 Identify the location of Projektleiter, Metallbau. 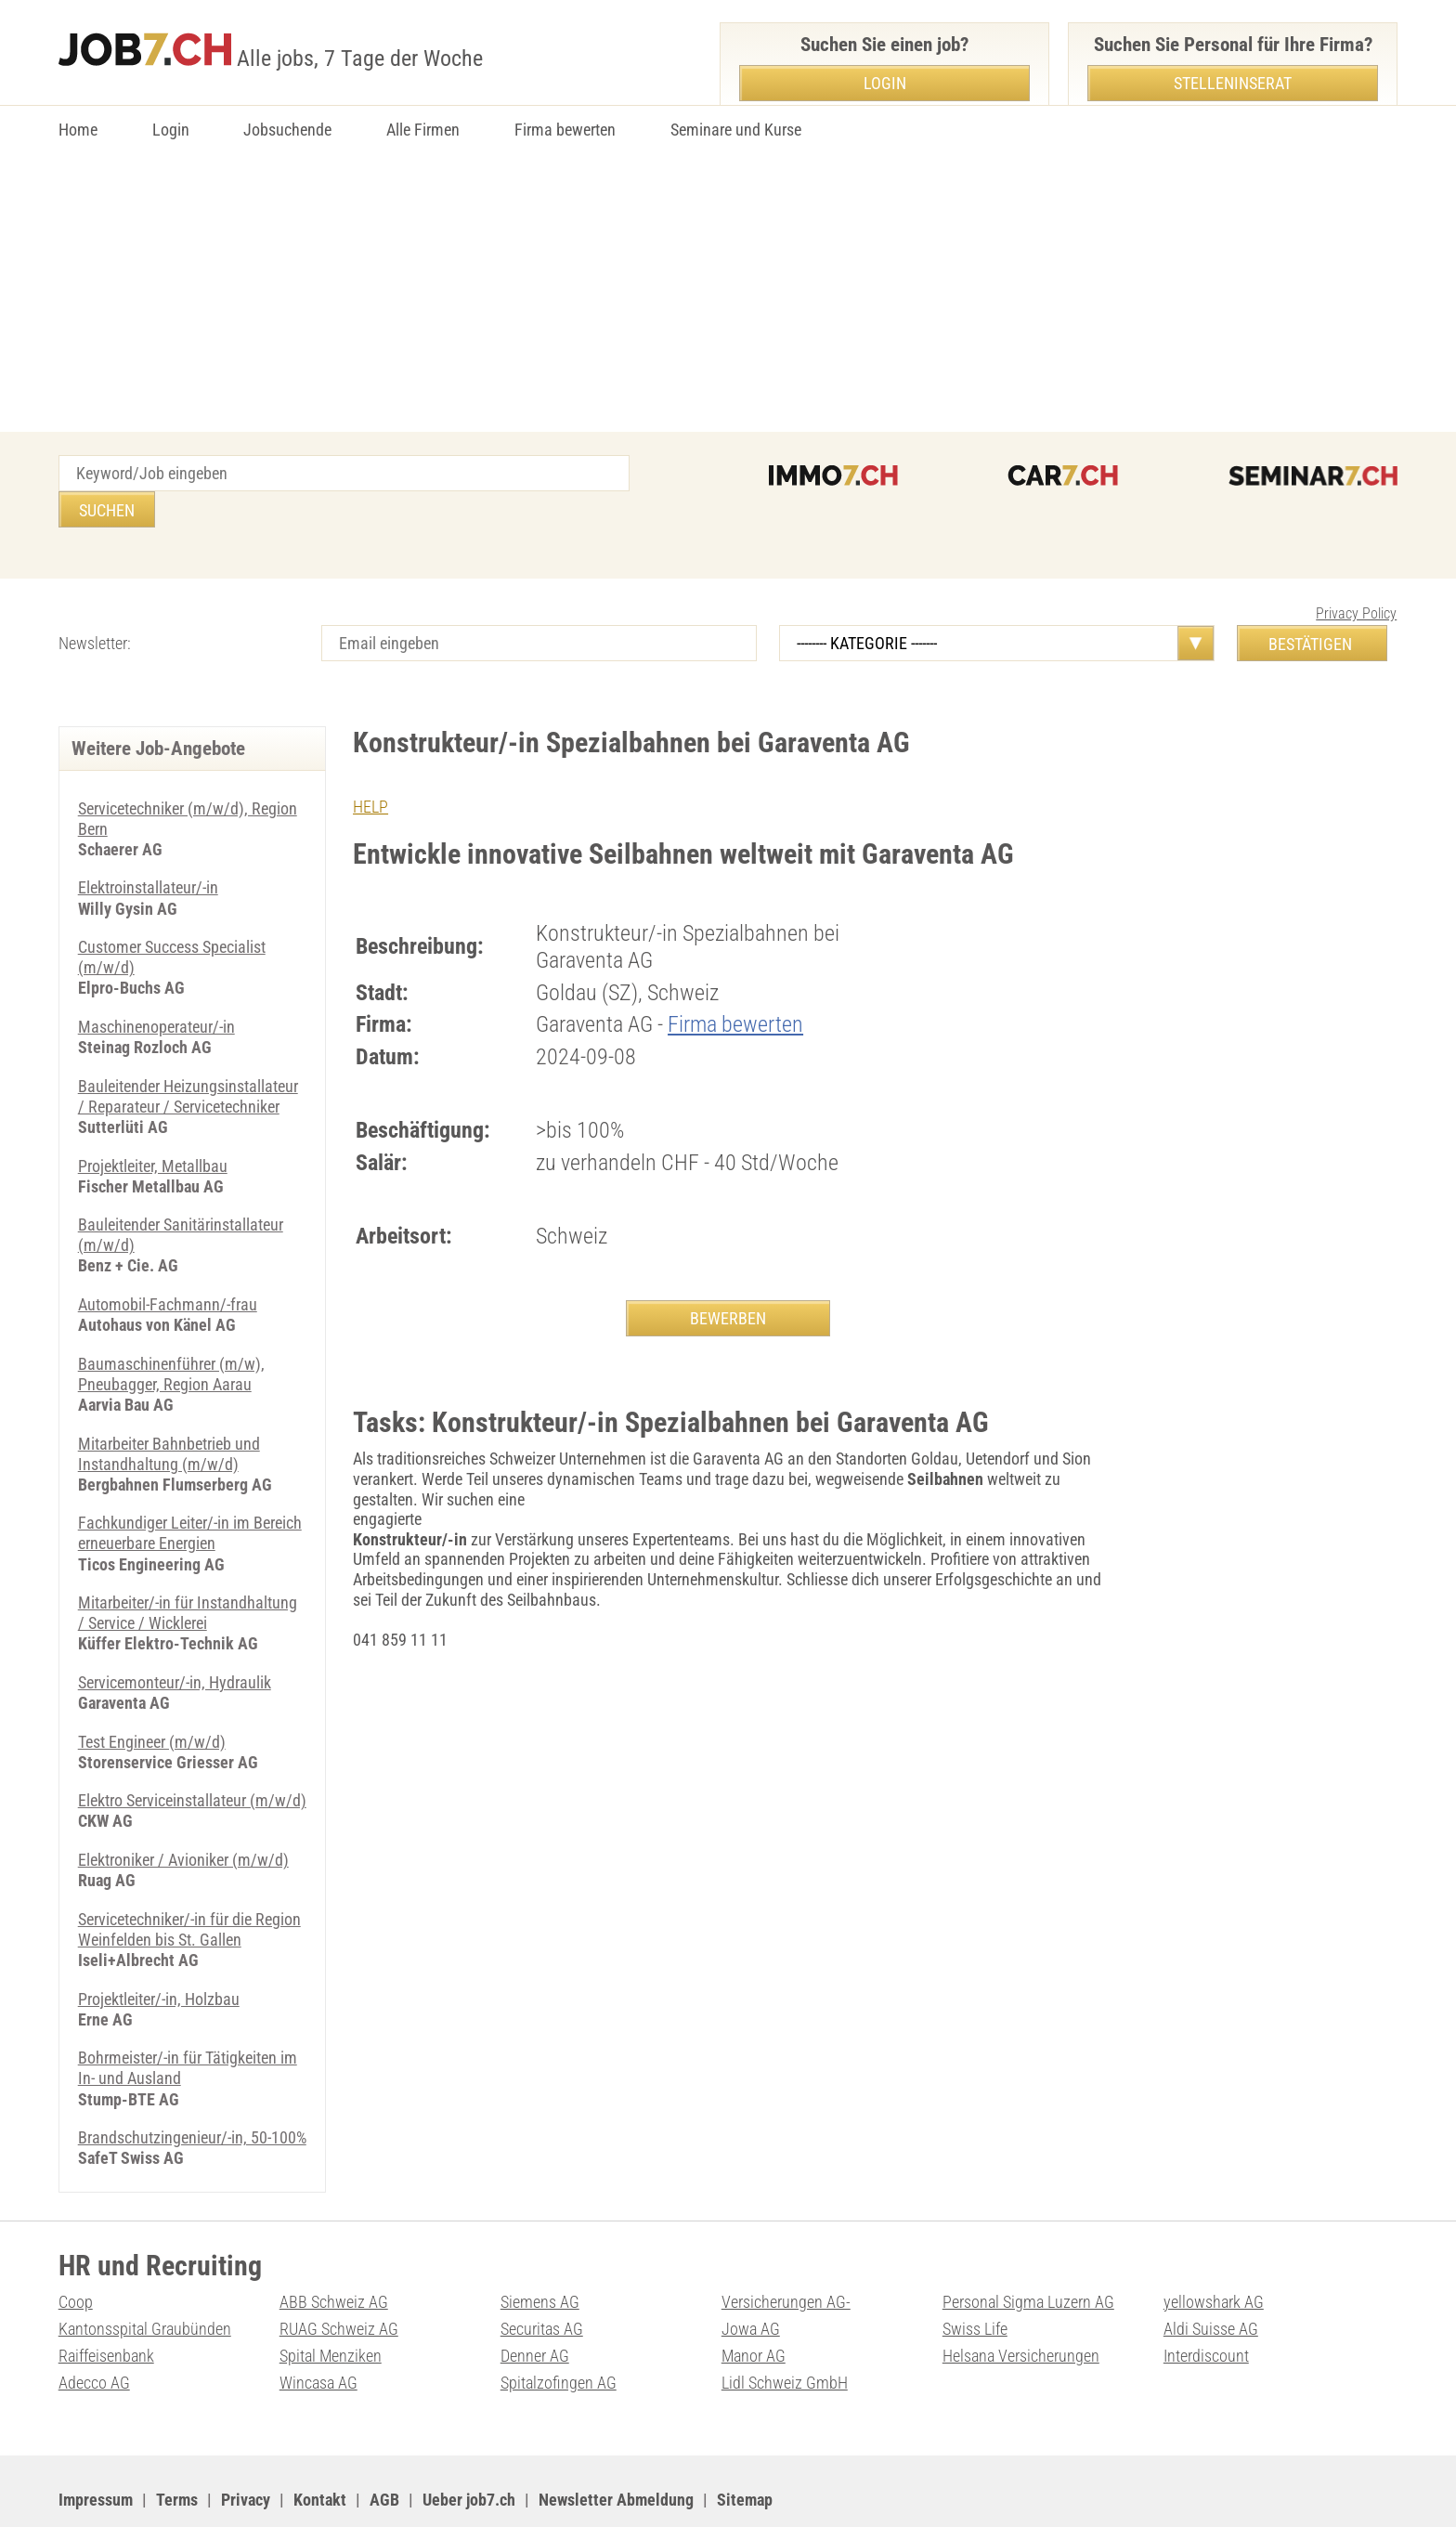
(153, 1125).